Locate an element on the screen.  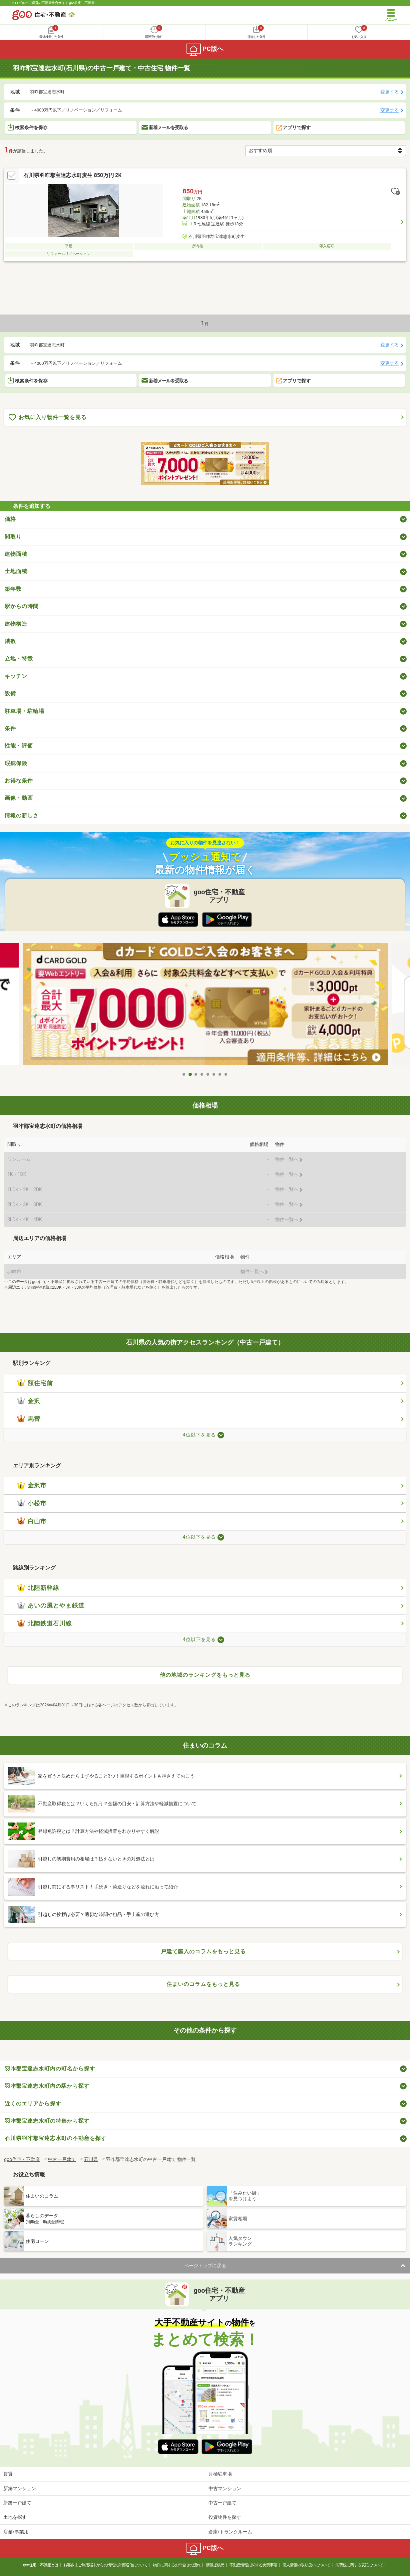
7 [tab] is located at coordinates (220, 1074).